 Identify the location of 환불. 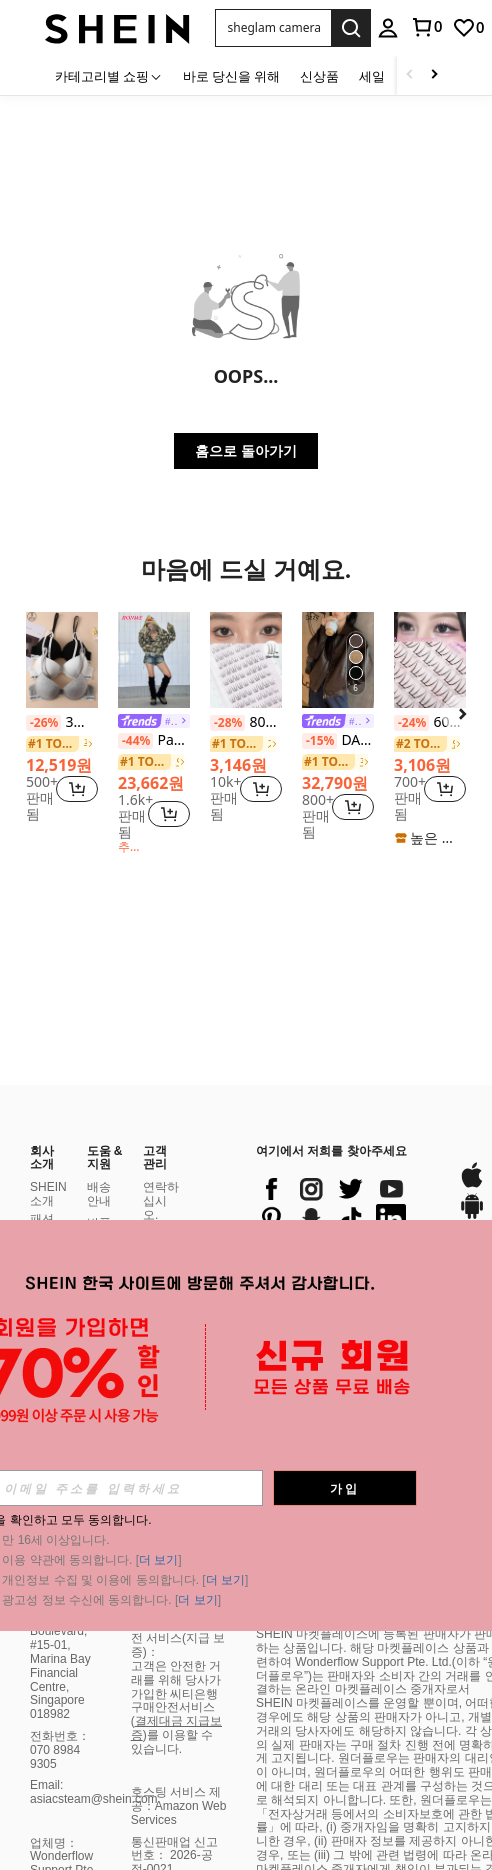
(99, 1149).